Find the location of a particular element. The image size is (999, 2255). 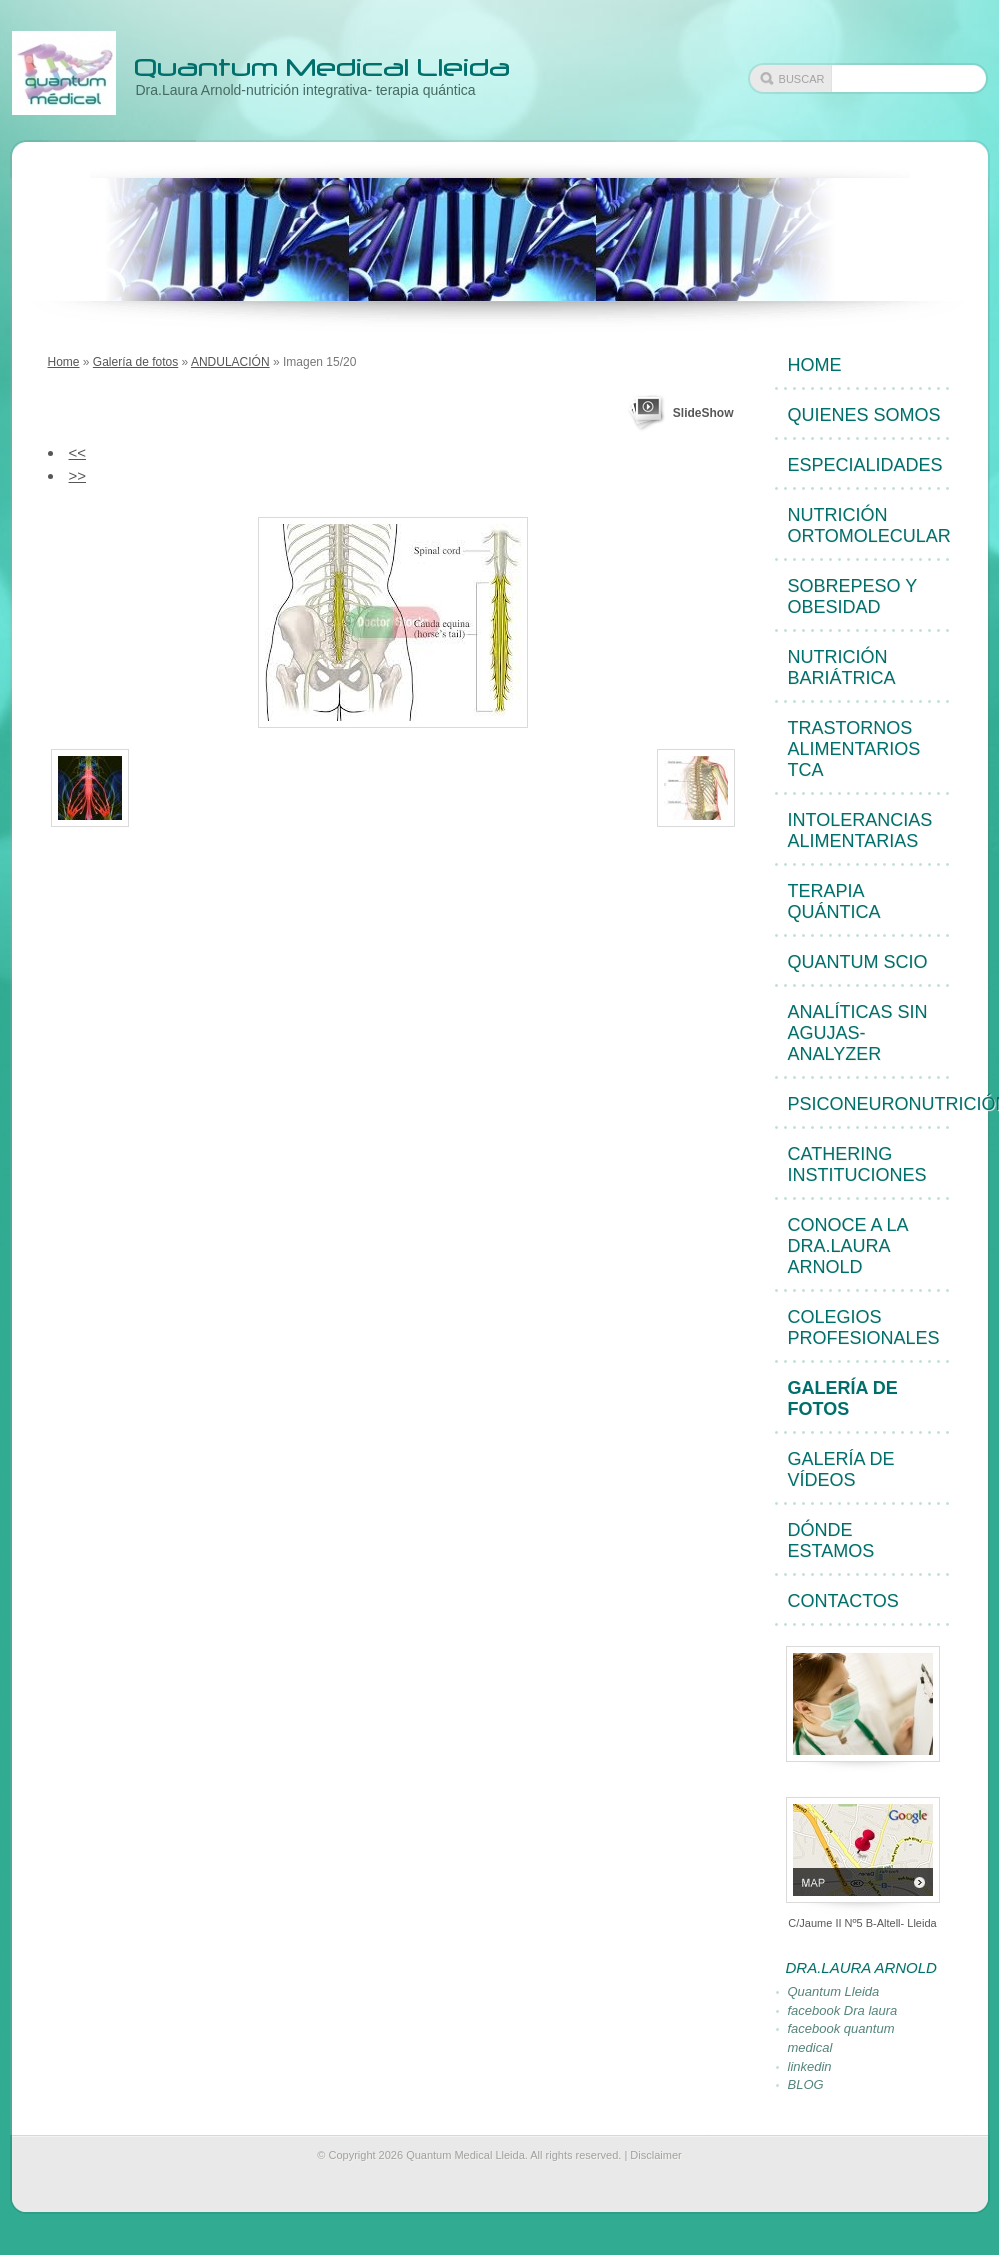

Dónde estamos is located at coordinates (831, 1540).